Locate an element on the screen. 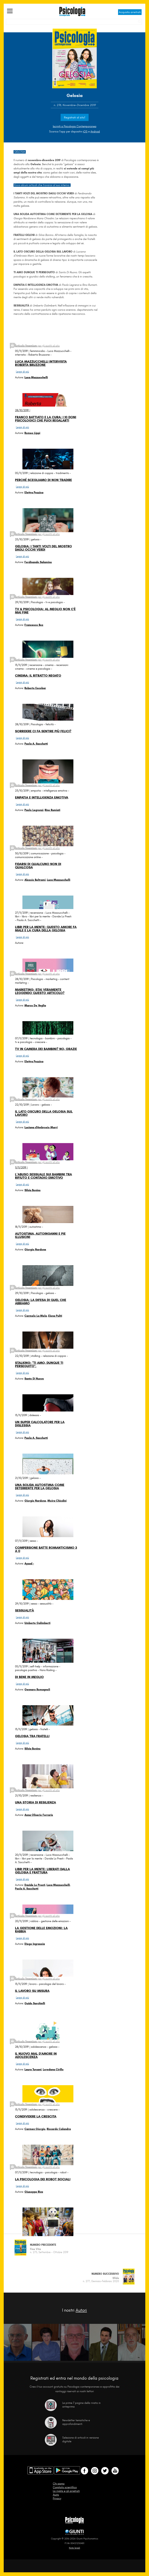 The width and height of the screenshot is (149, 2576). Gelosia: i tanti volti del mostro dagli occhi verdi is located at coordinates (43, 548).